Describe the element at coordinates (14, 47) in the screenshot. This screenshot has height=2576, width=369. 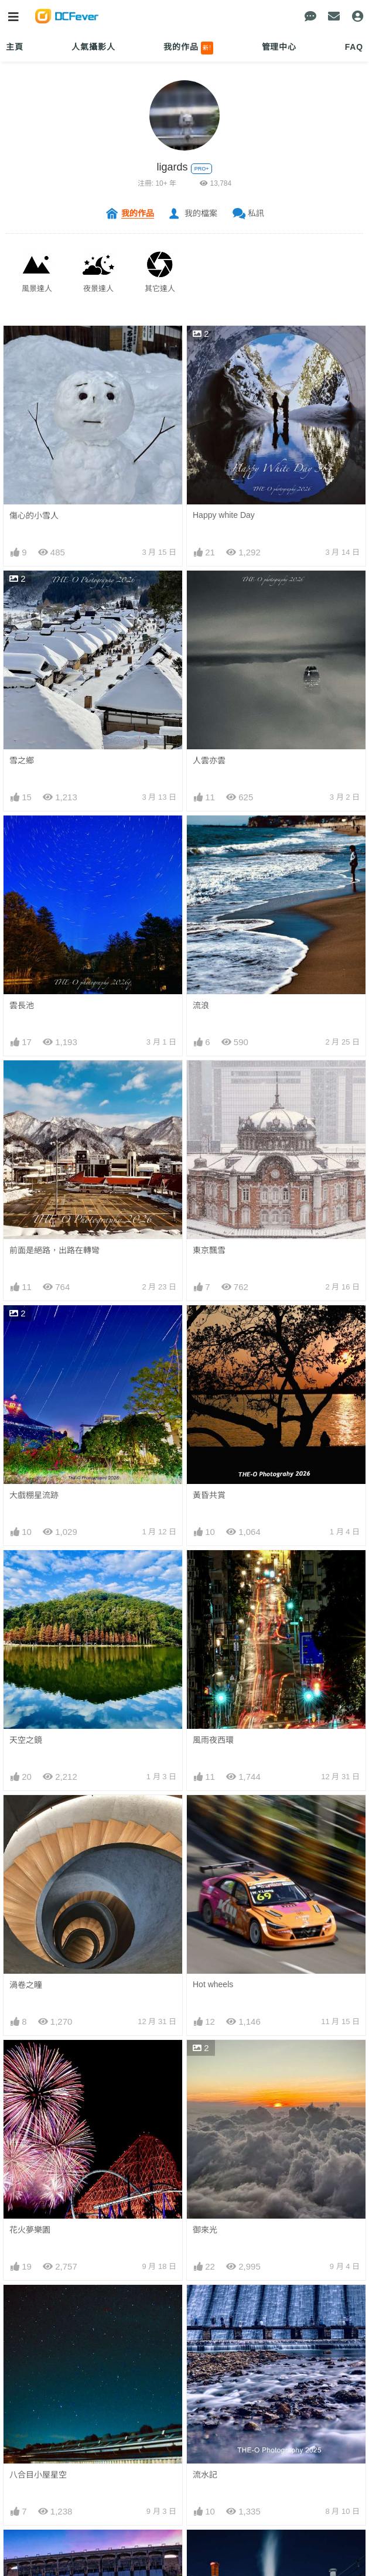
I see `主頁` at that location.